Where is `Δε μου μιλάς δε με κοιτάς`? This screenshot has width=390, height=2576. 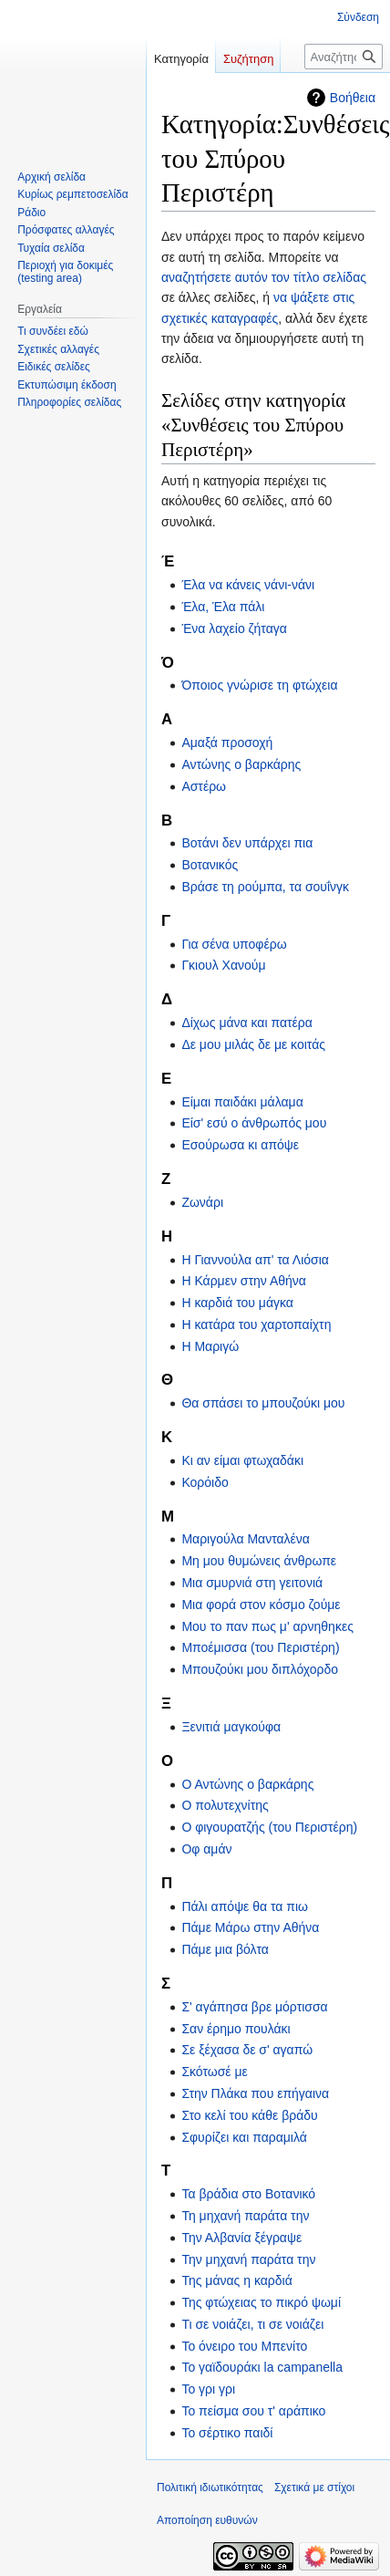
Δε μου μιλάς δε με κοιτάς is located at coordinates (253, 1044).